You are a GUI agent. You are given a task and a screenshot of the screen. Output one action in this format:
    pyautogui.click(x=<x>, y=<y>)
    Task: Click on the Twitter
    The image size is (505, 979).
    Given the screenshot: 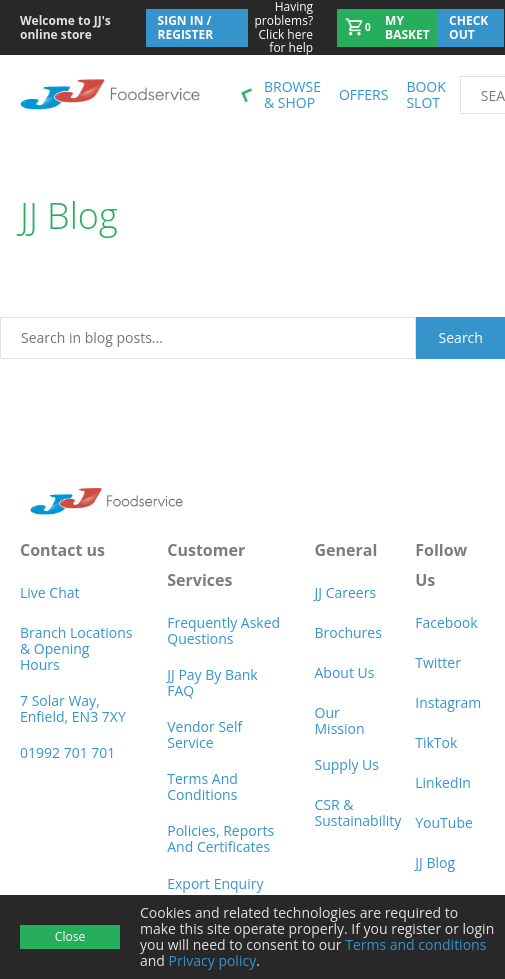 What is the action you would take?
    pyautogui.click(x=438, y=662)
    